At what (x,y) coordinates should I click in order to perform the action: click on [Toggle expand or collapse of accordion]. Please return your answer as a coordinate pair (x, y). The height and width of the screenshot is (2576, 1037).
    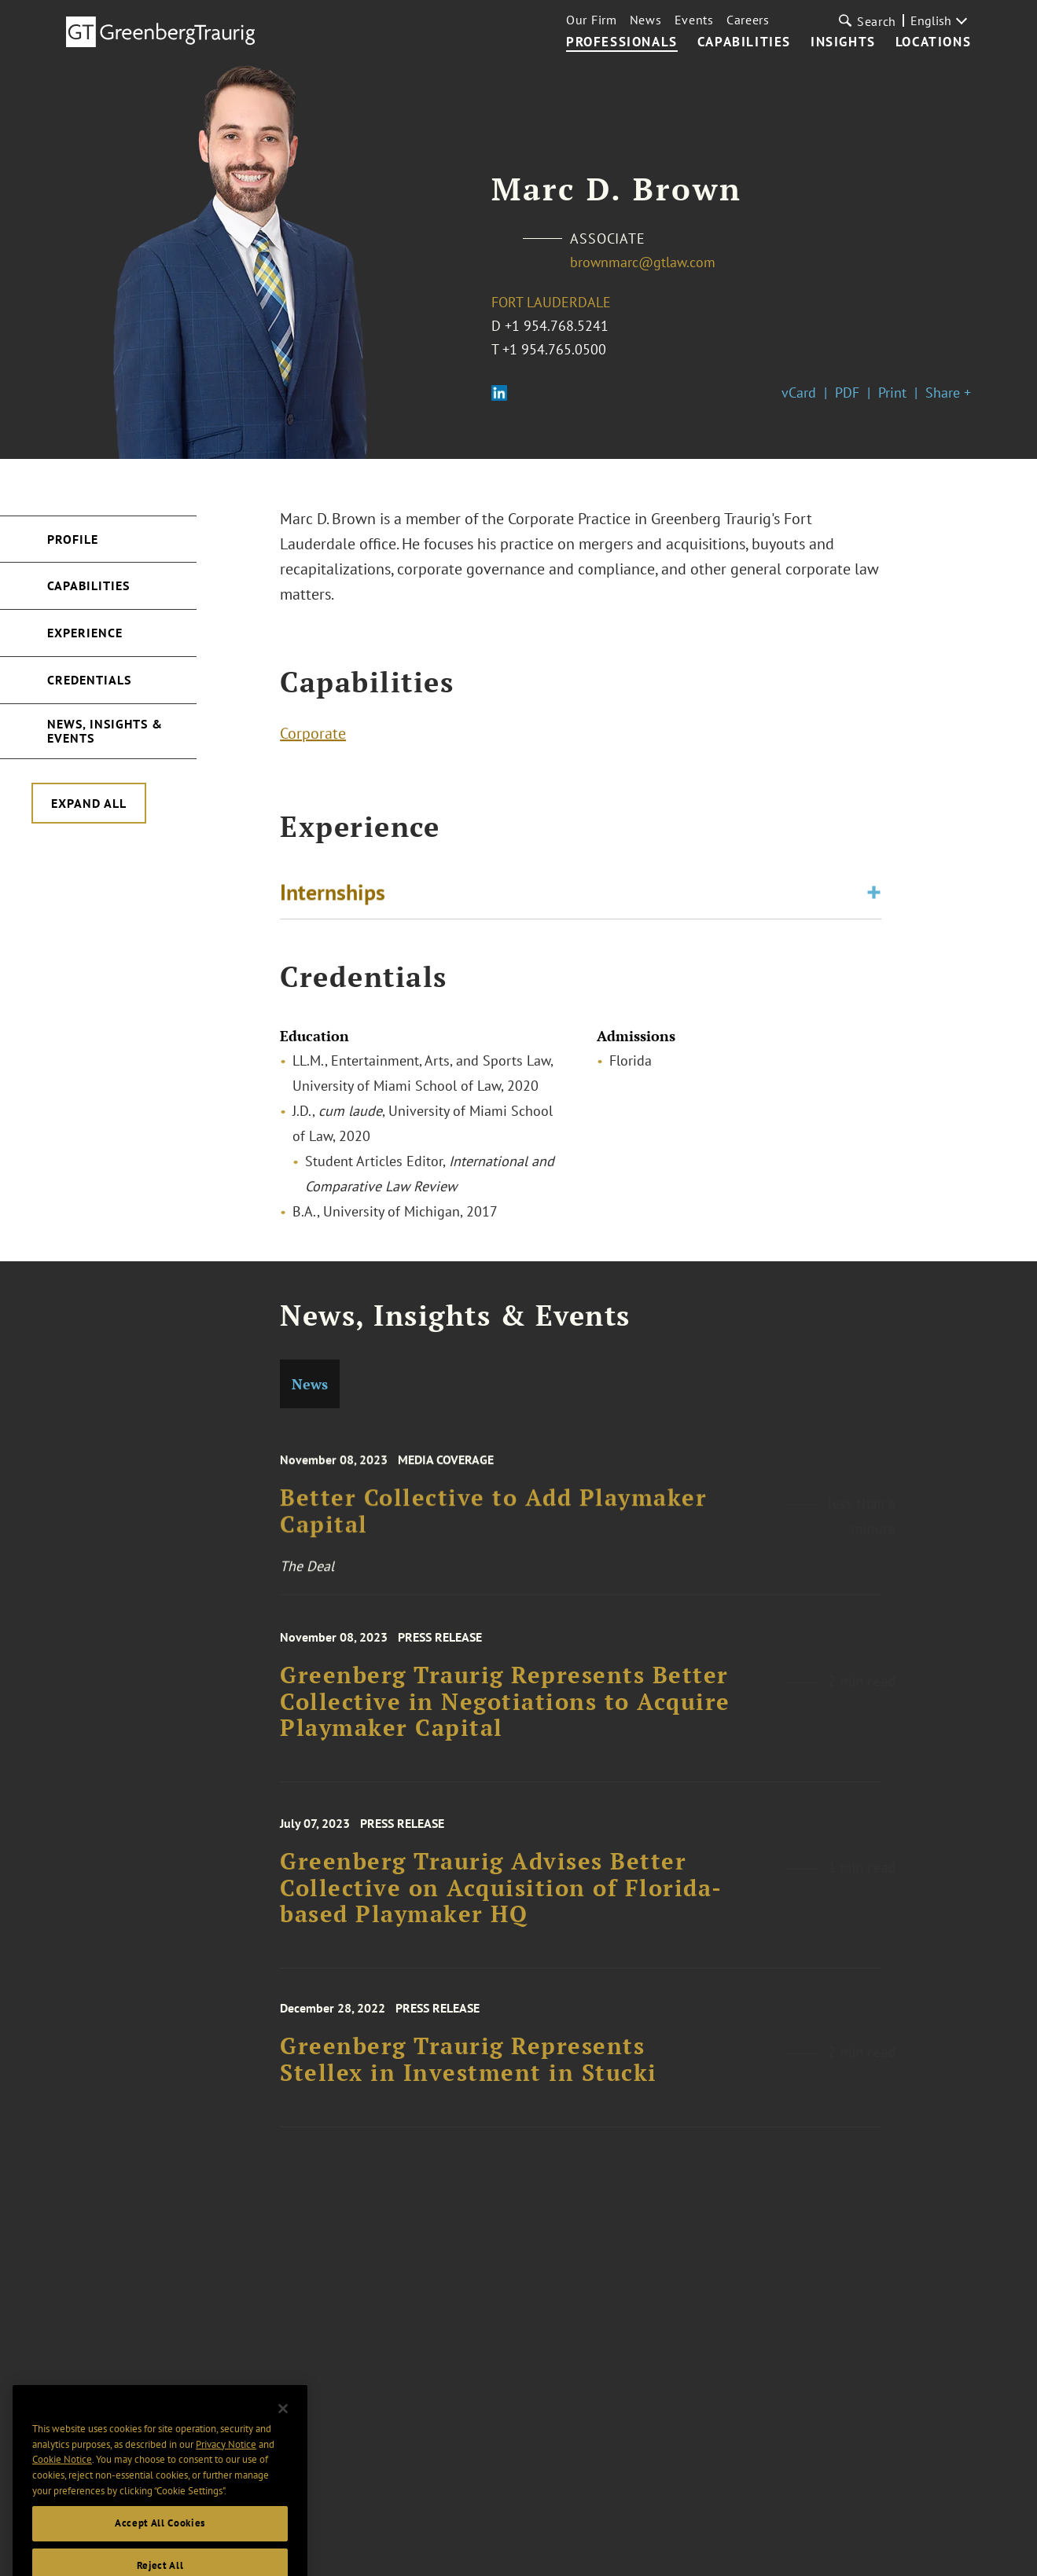
    Looking at the image, I should click on (873, 895).